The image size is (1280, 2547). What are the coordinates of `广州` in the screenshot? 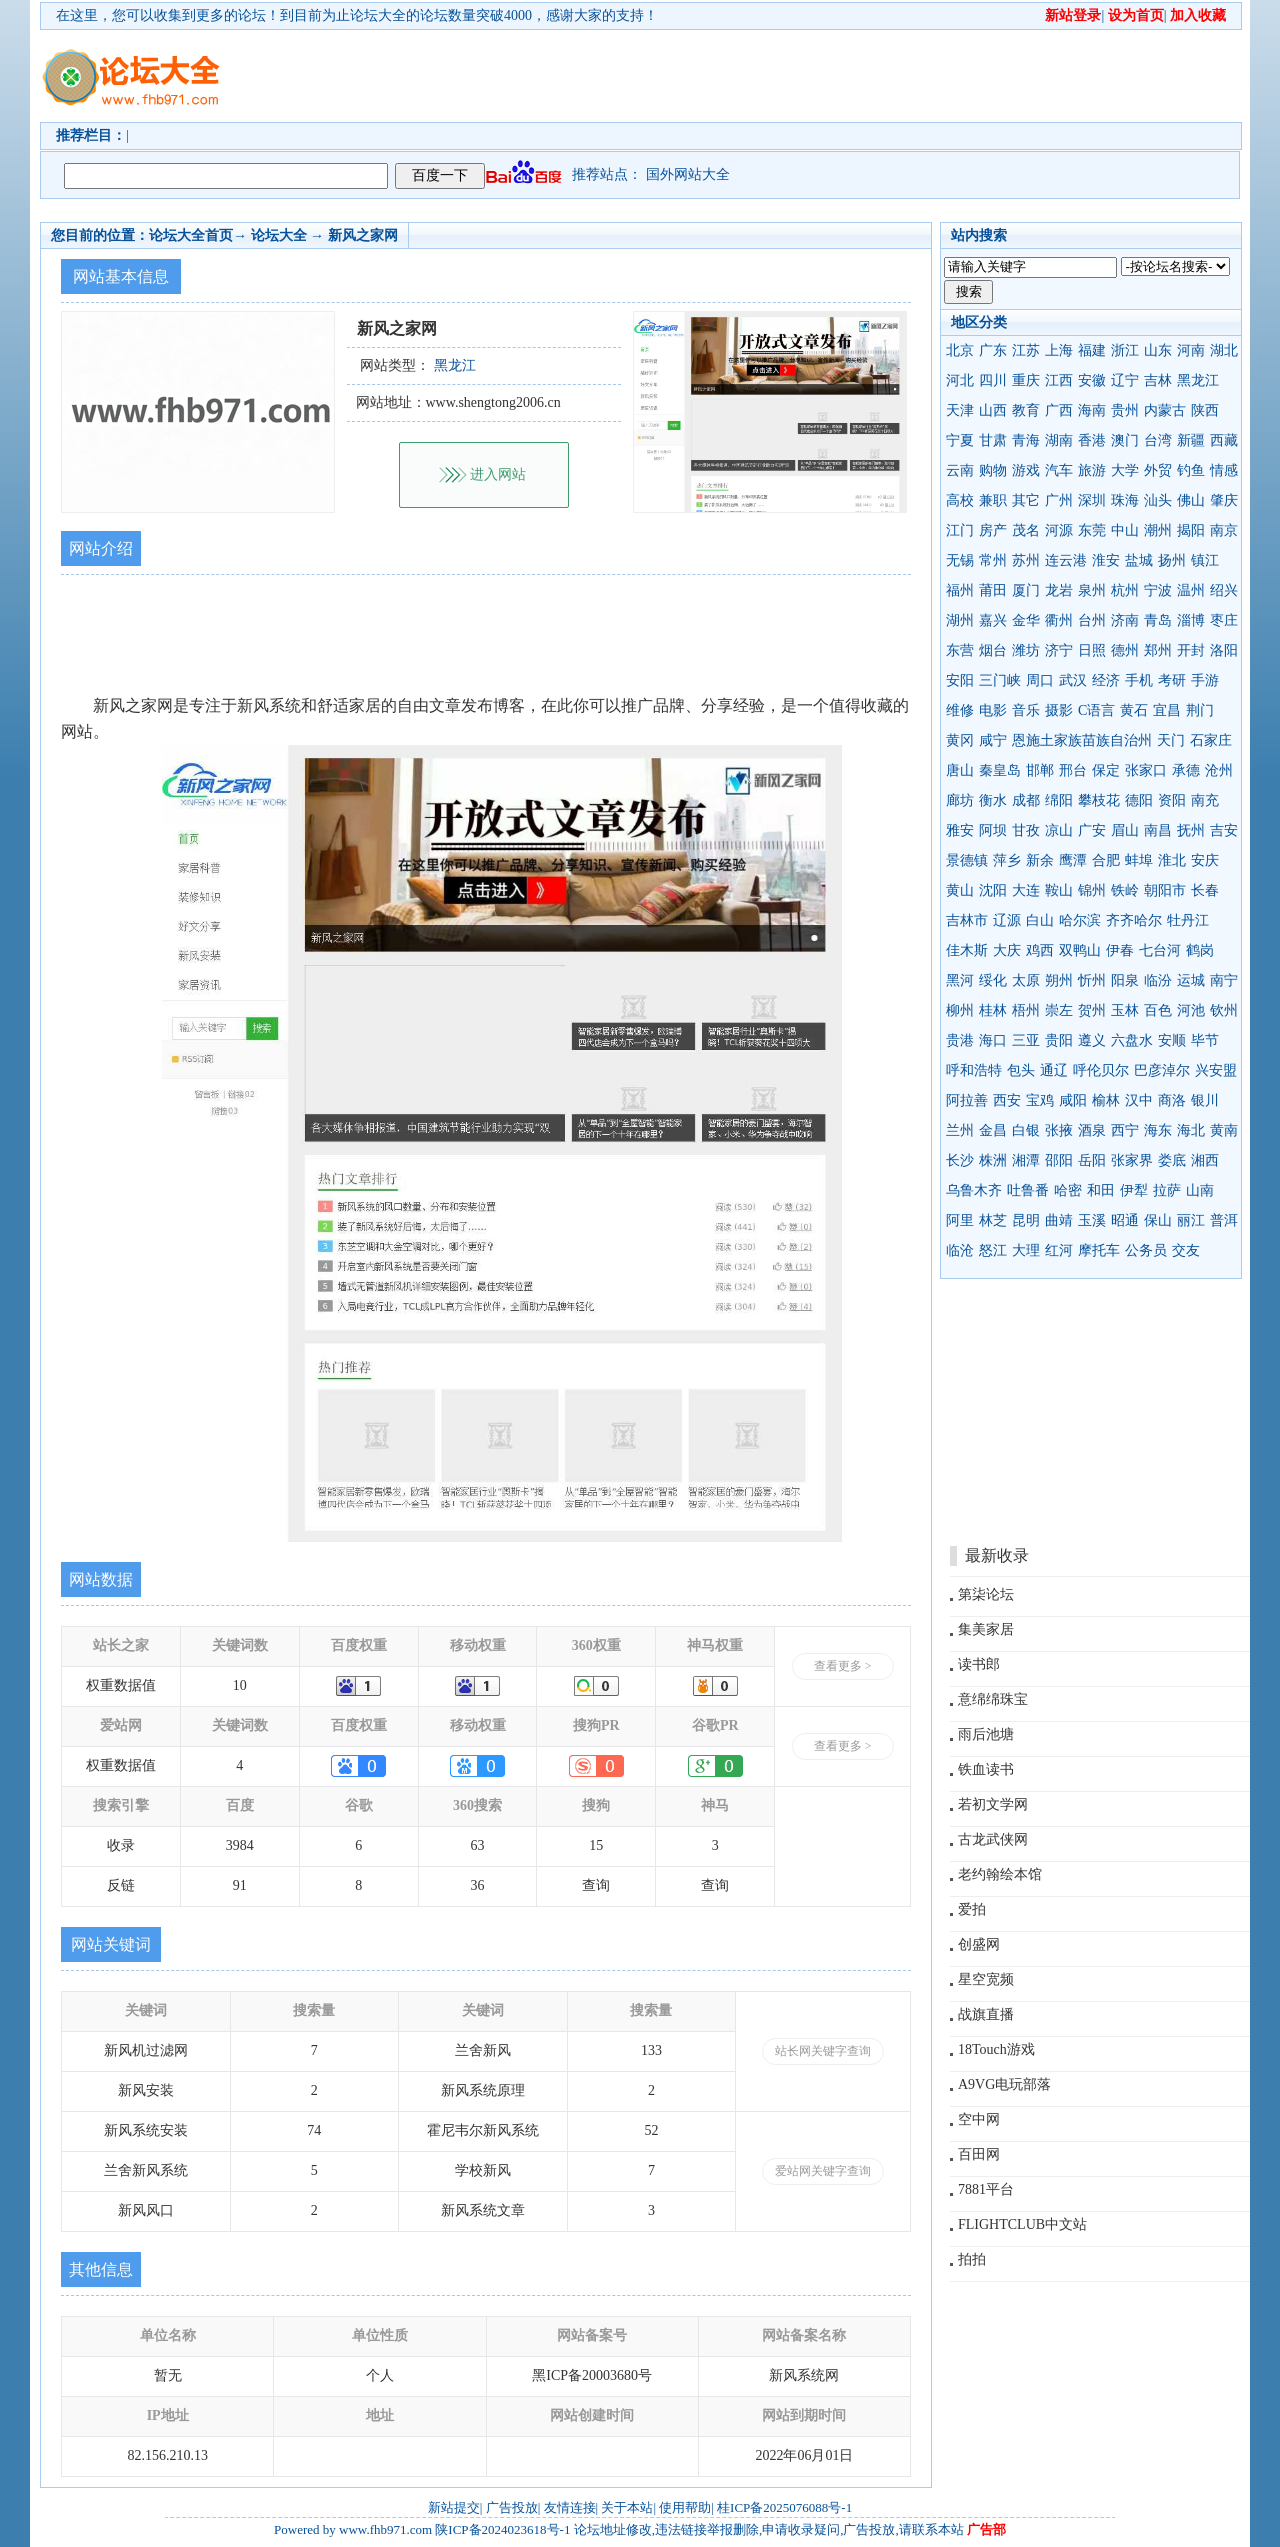 It's located at (1059, 500).